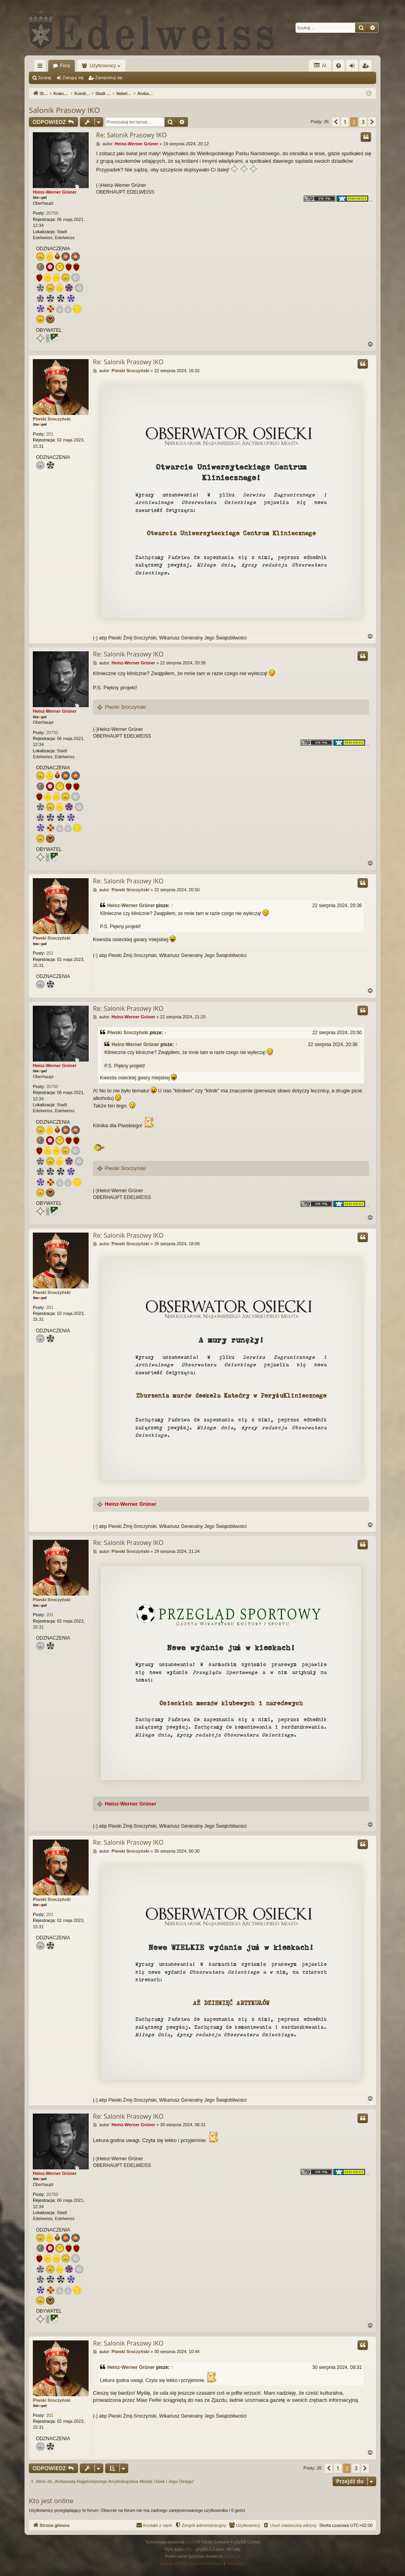  What do you see at coordinates (65, 65) in the screenshot?
I see `Fora` at bounding box center [65, 65].